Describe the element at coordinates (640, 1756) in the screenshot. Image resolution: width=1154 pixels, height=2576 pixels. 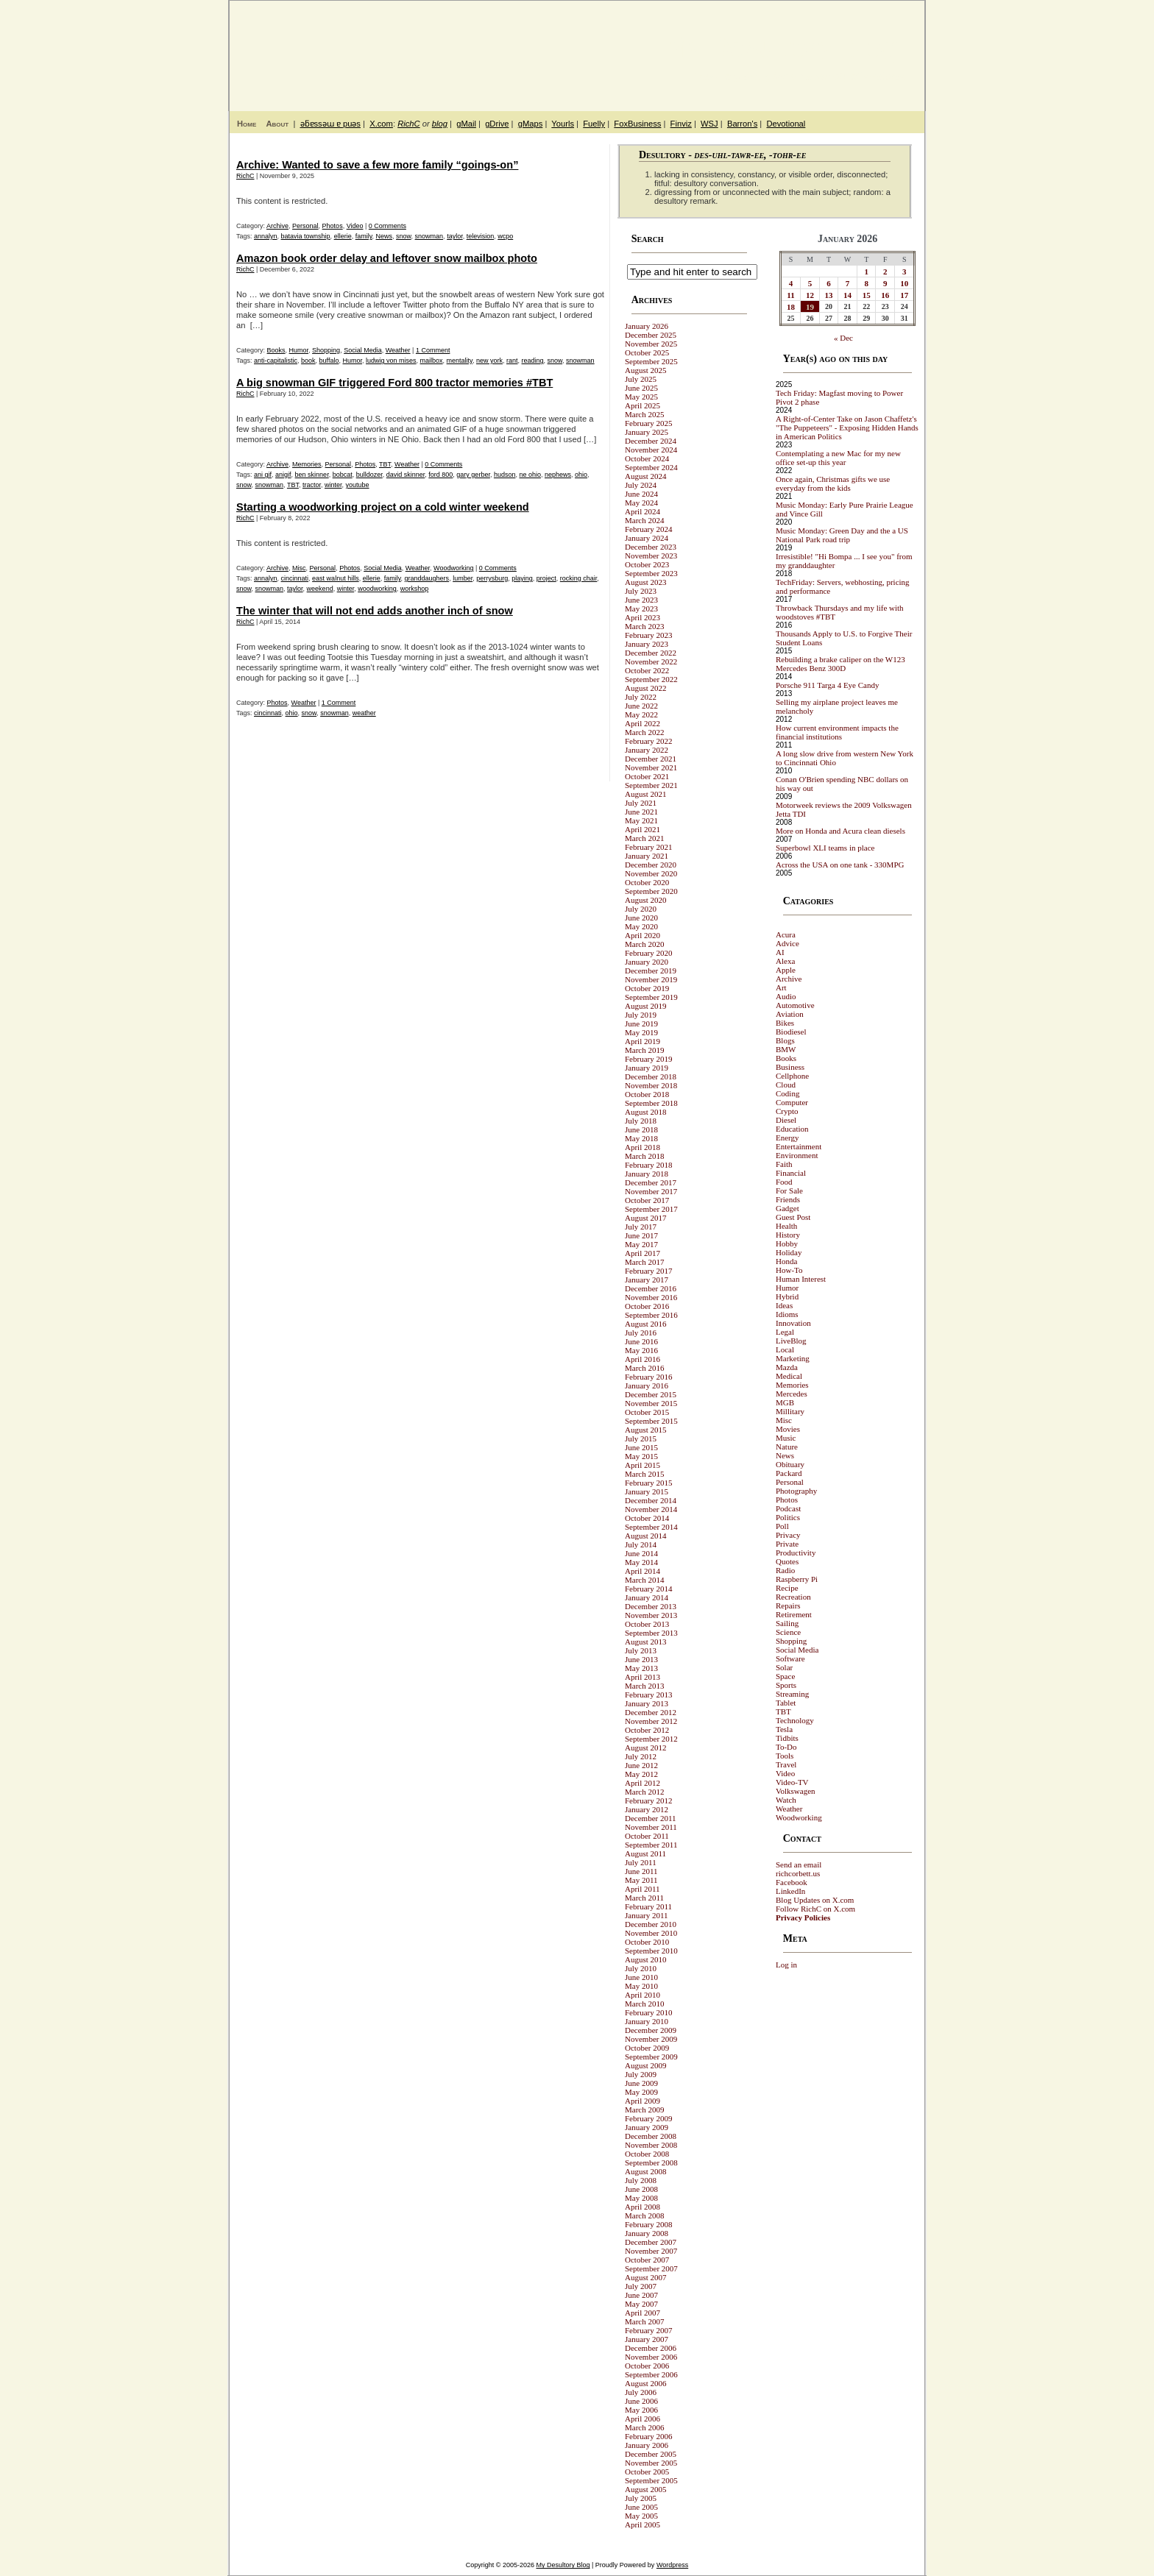
I see `July 2012` at that location.